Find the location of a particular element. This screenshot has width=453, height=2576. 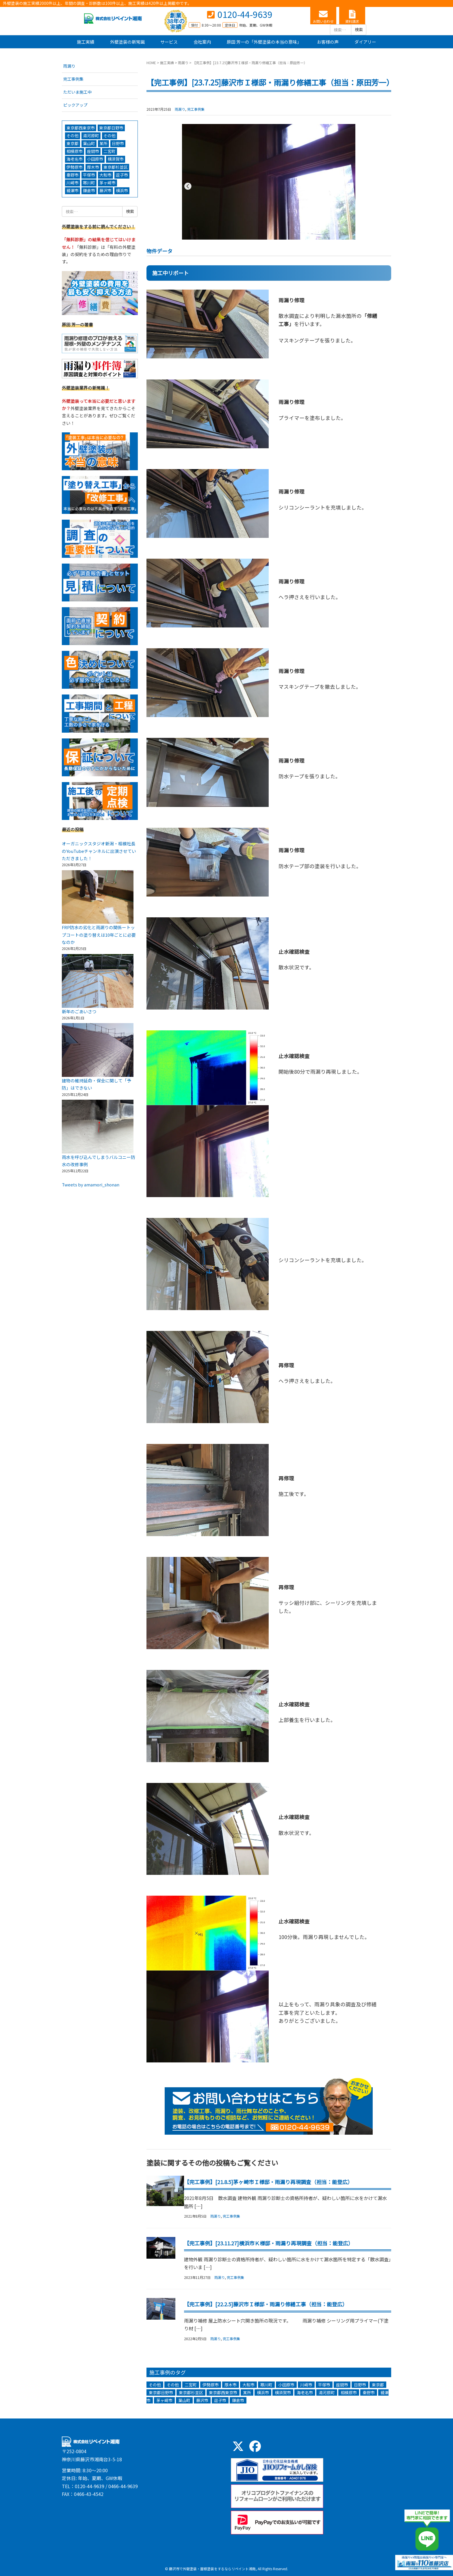

東京都杉並区 is located at coordinates (115, 167).